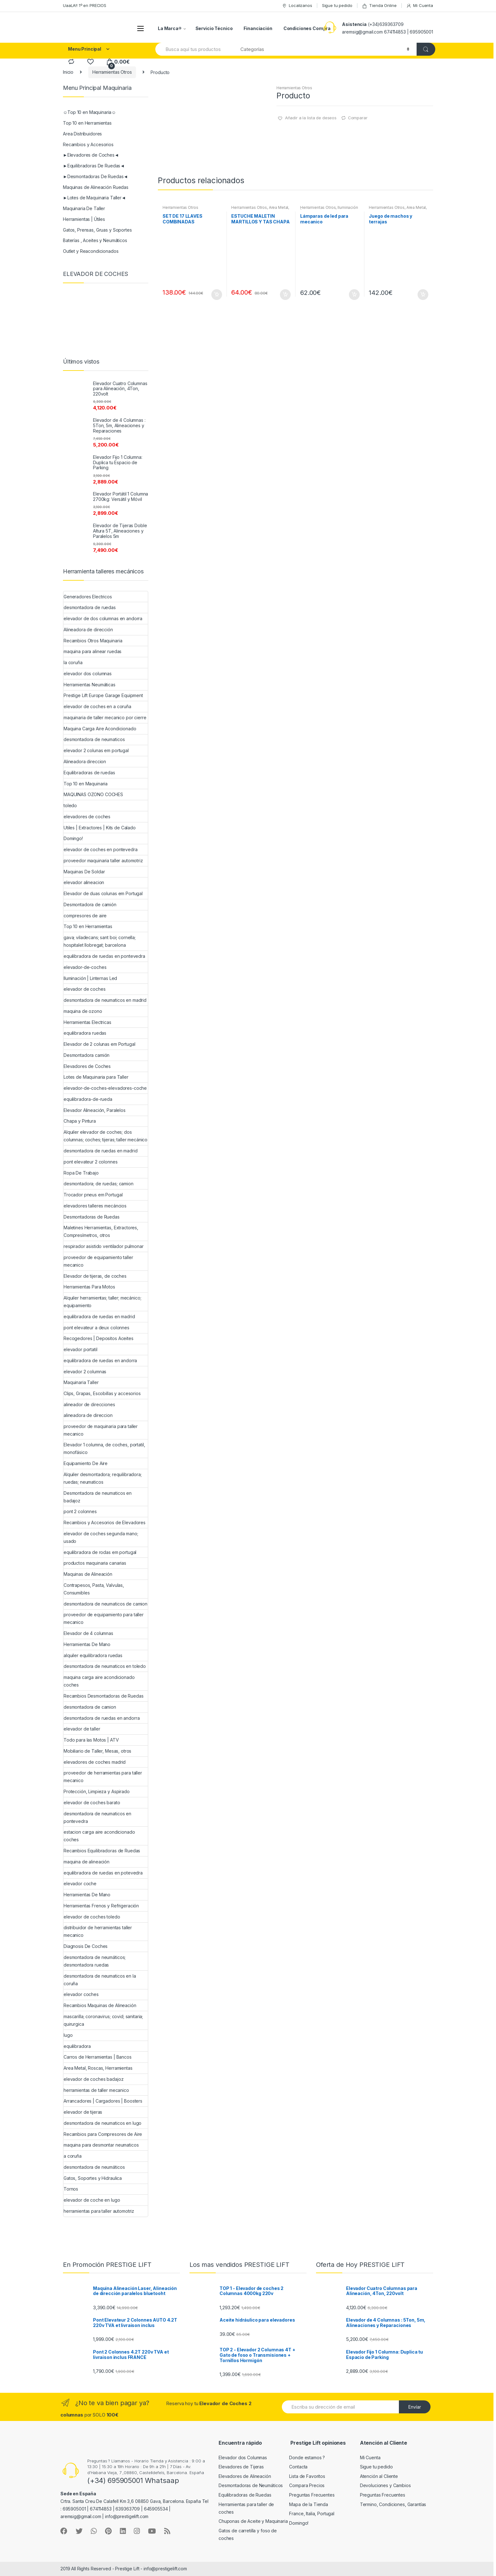  I want to click on Herramientas Electricas, so click(87, 1022).